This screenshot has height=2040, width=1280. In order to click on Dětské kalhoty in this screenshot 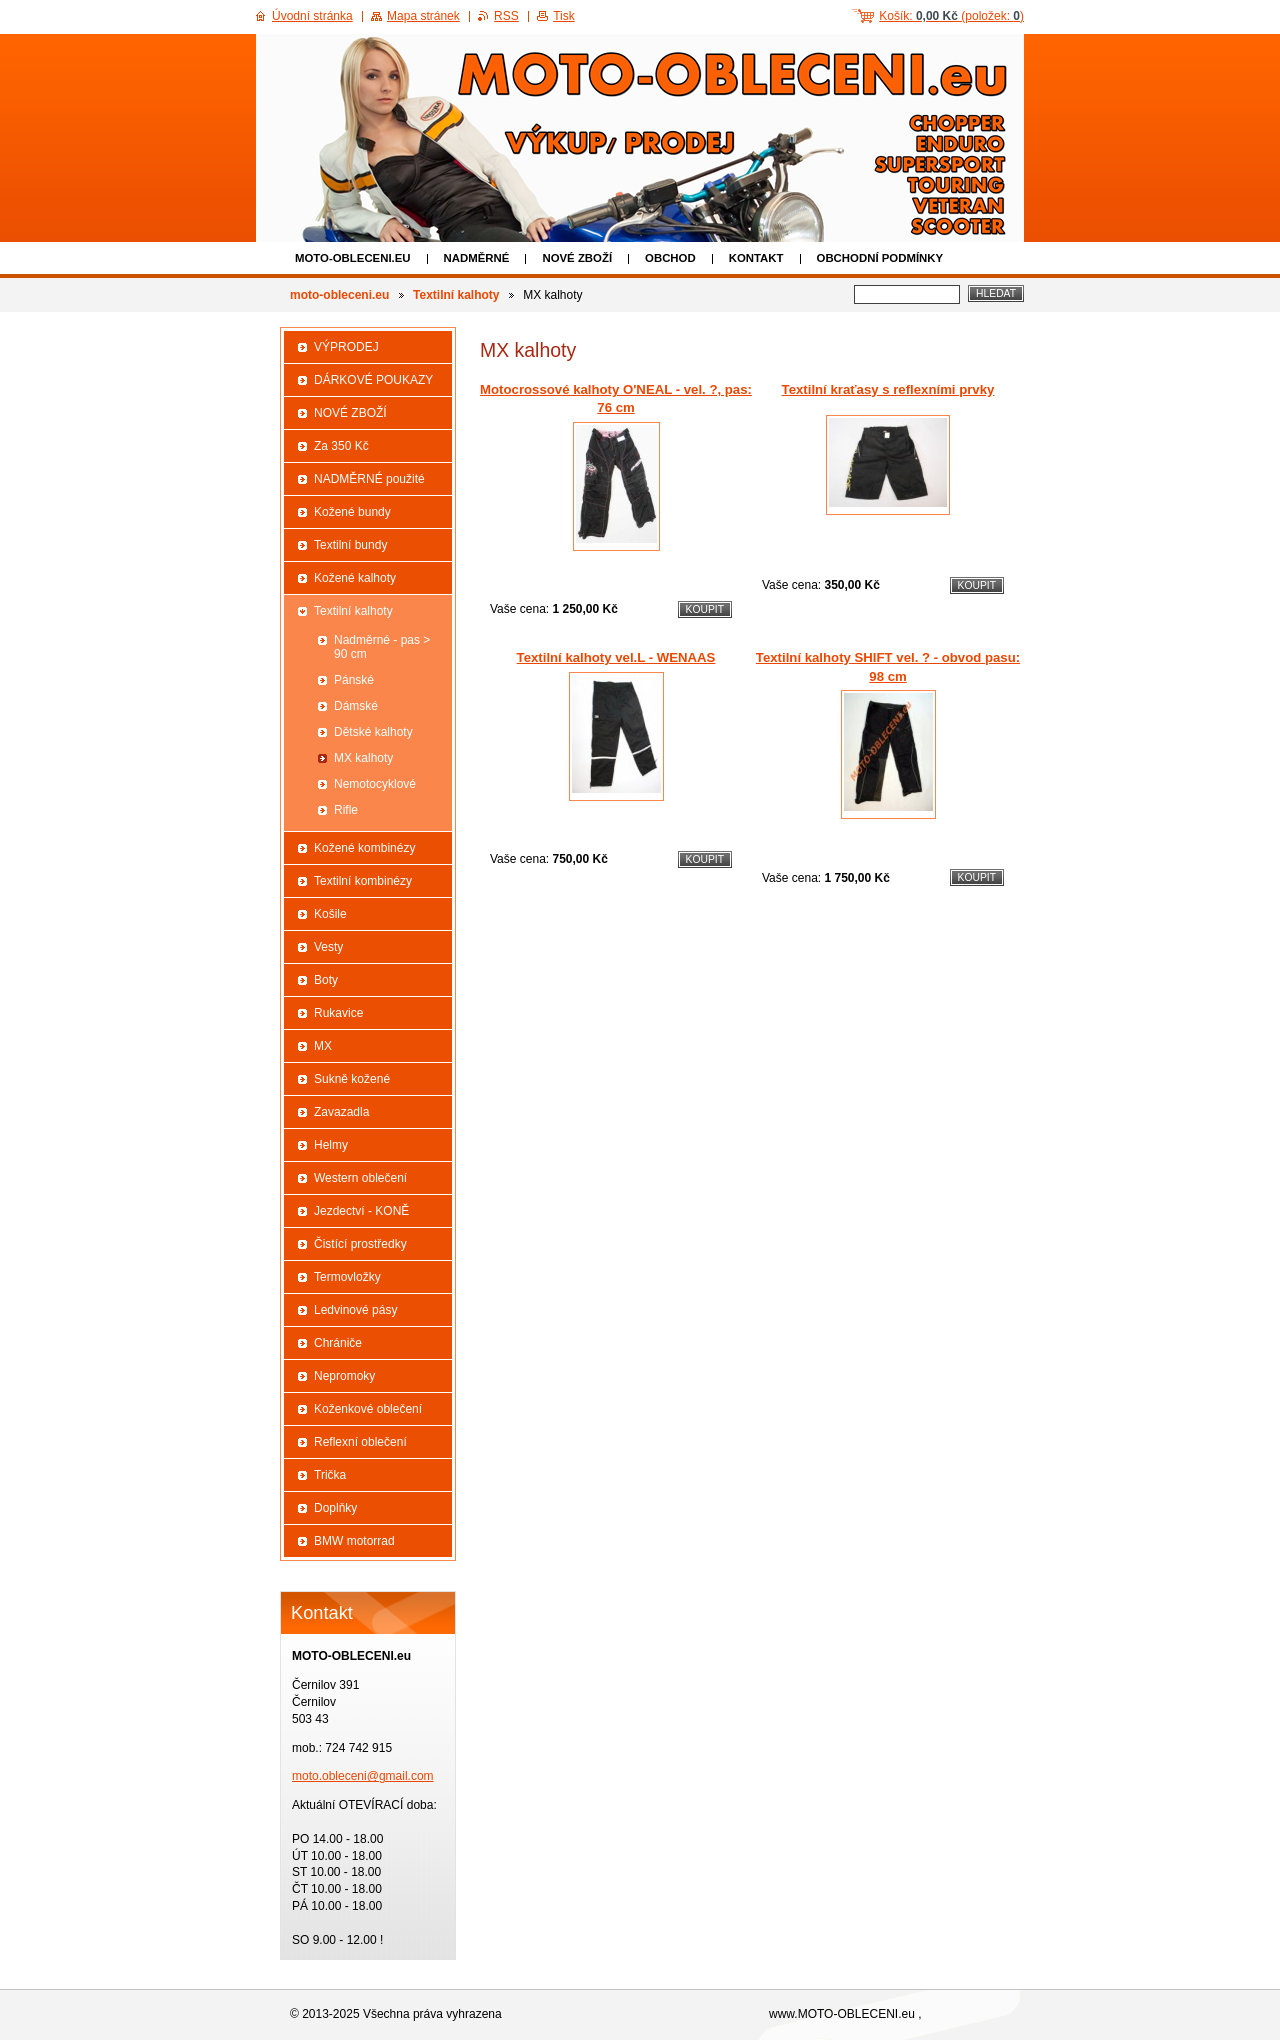, I will do `click(373, 732)`.